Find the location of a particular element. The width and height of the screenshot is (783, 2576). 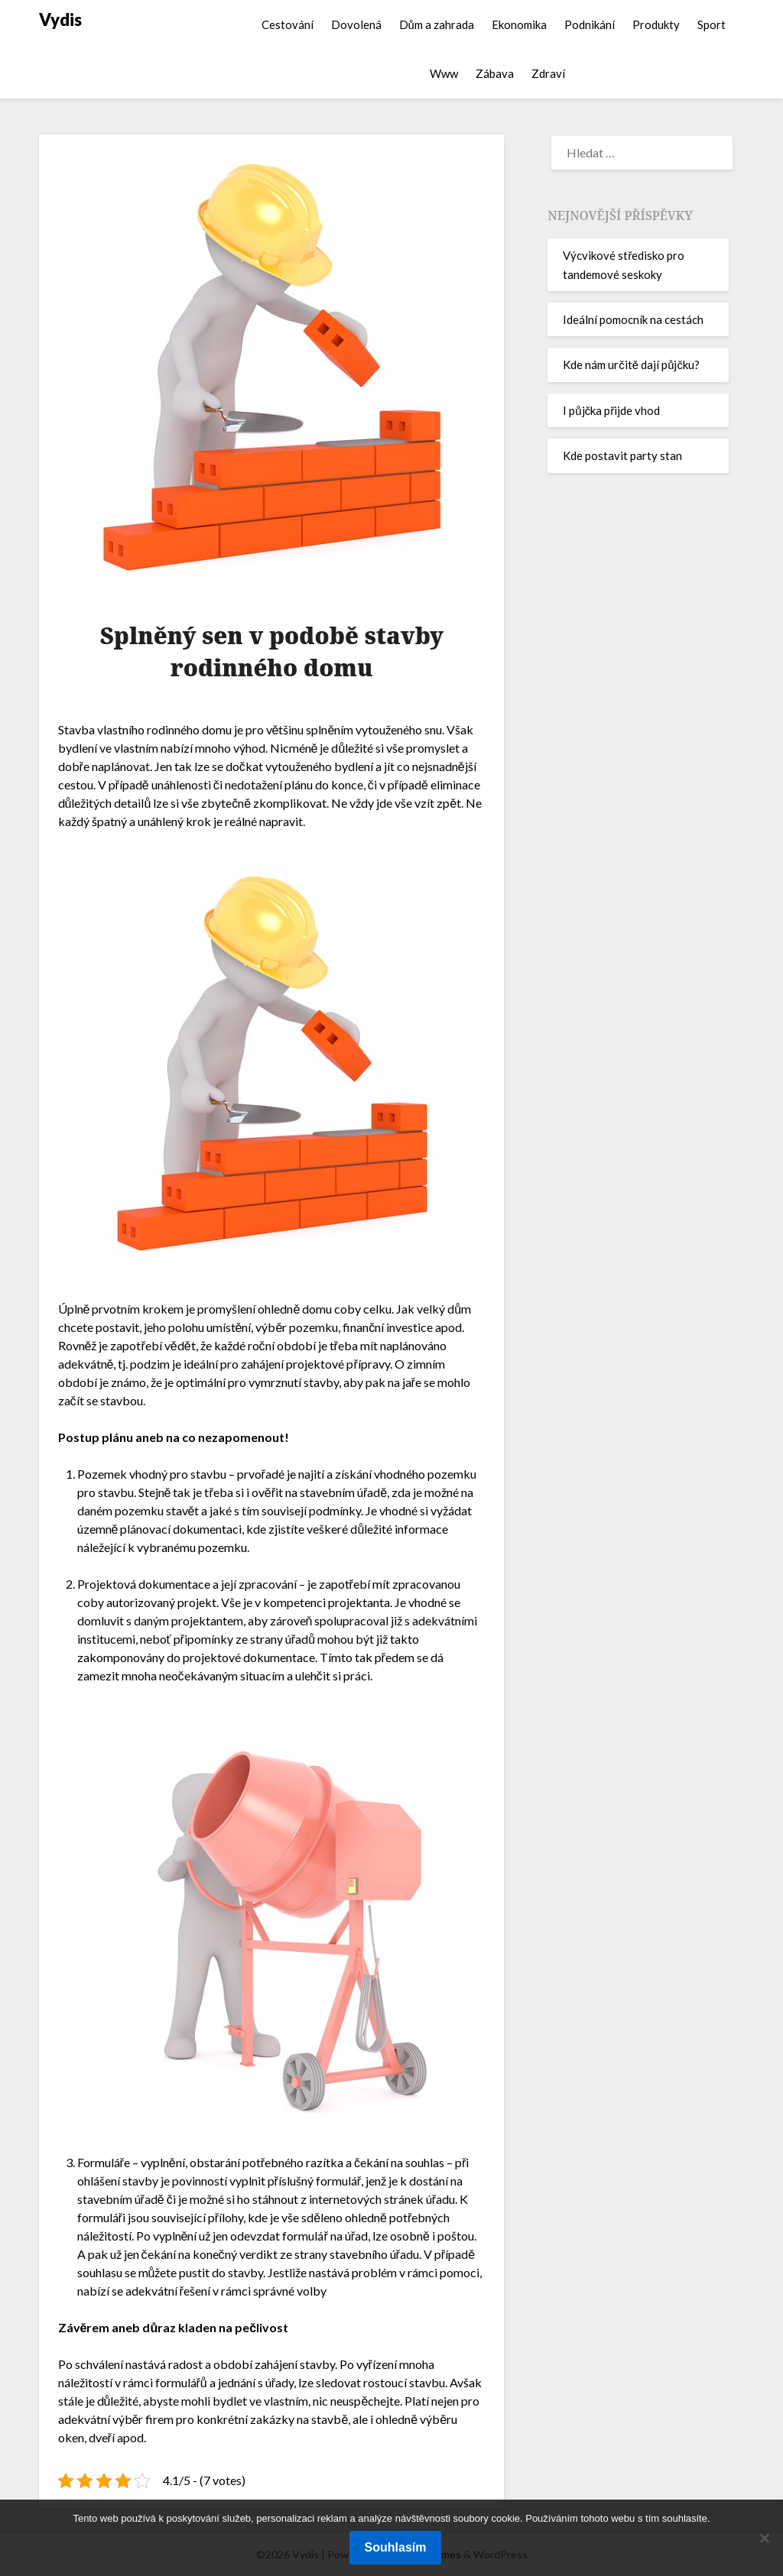

I půjčka přijde vhod is located at coordinates (611, 410).